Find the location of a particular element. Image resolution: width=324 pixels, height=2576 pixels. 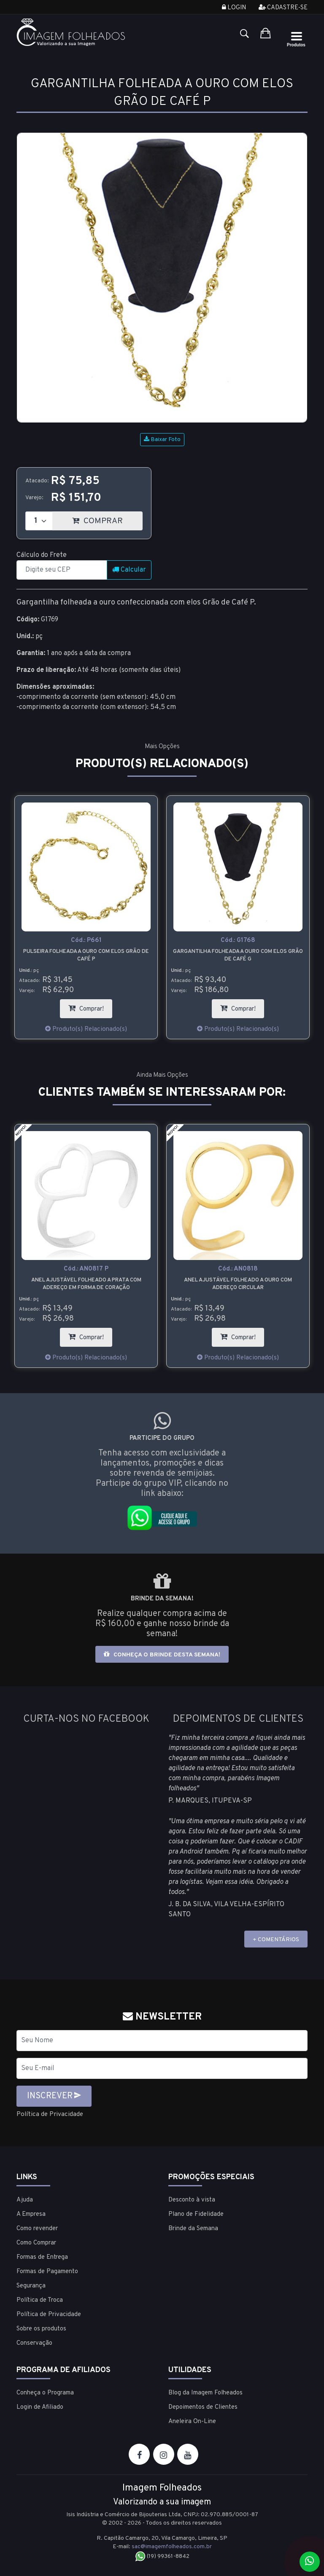

Brinde da Semana is located at coordinates (193, 2229).